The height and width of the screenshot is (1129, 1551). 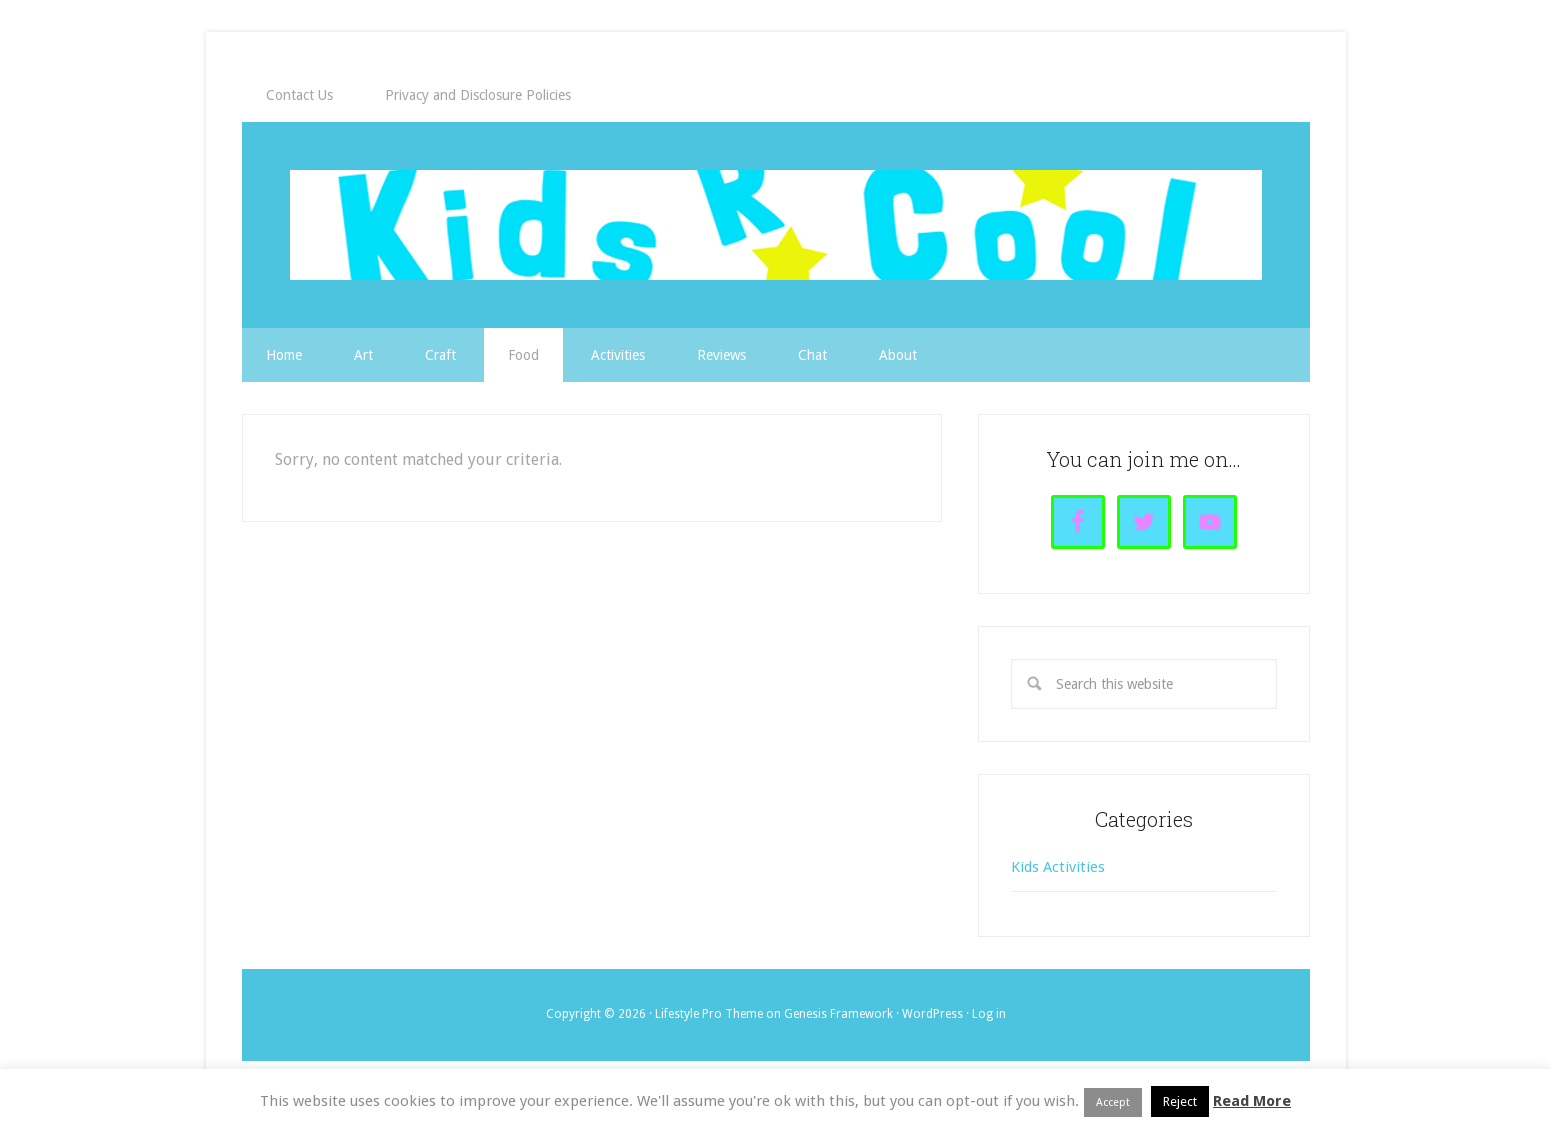 I want to click on Lifestyle Pro Theme, so click(x=709, y=1014).